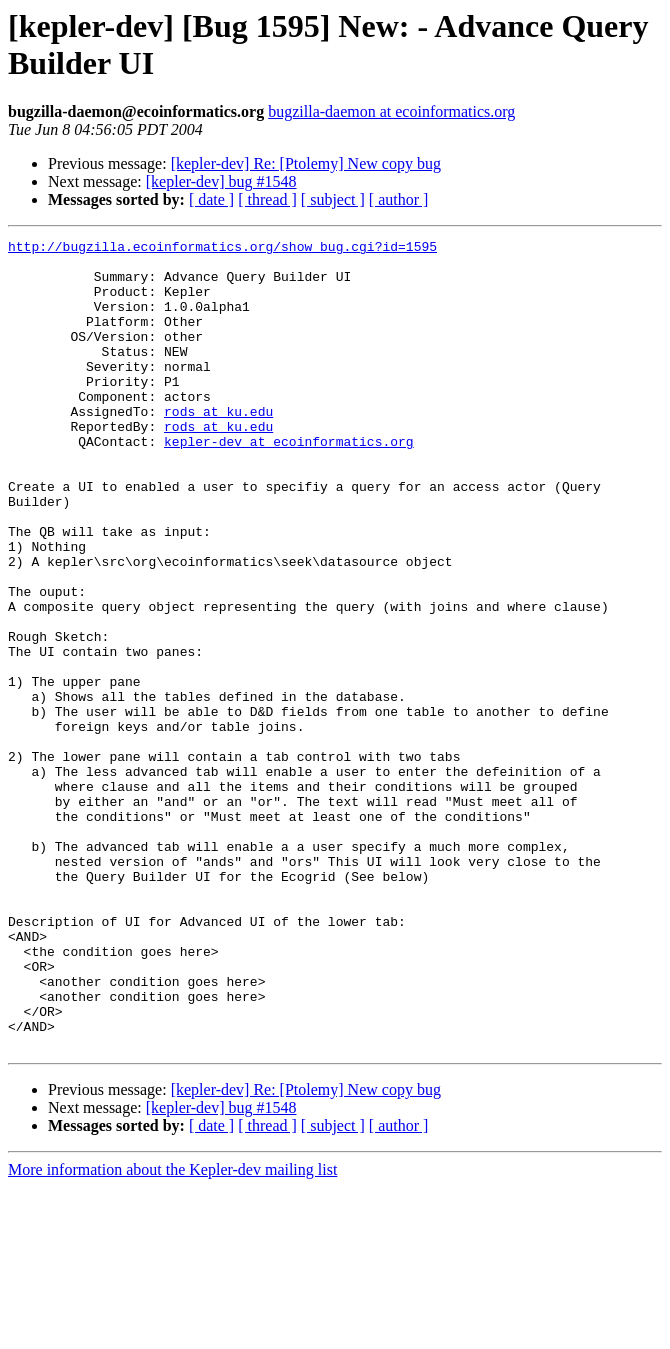 This screenshot has height=1349, width=670. Describe the element at coordinates (211, 199) in the screenshot. I see `[ date ]` at that location.